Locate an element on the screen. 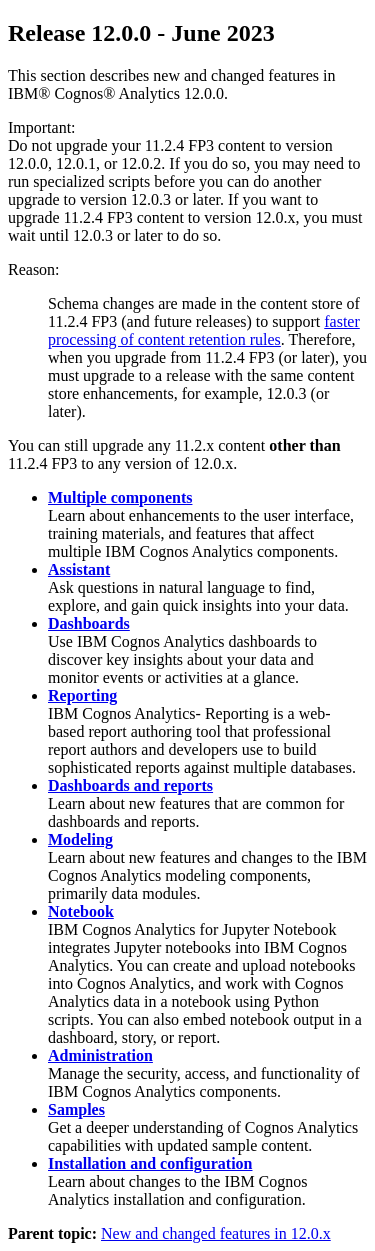 This screenshot has height=1251, width=375. New and changed features in 12.0.x is located at coordinates (216, 1233).